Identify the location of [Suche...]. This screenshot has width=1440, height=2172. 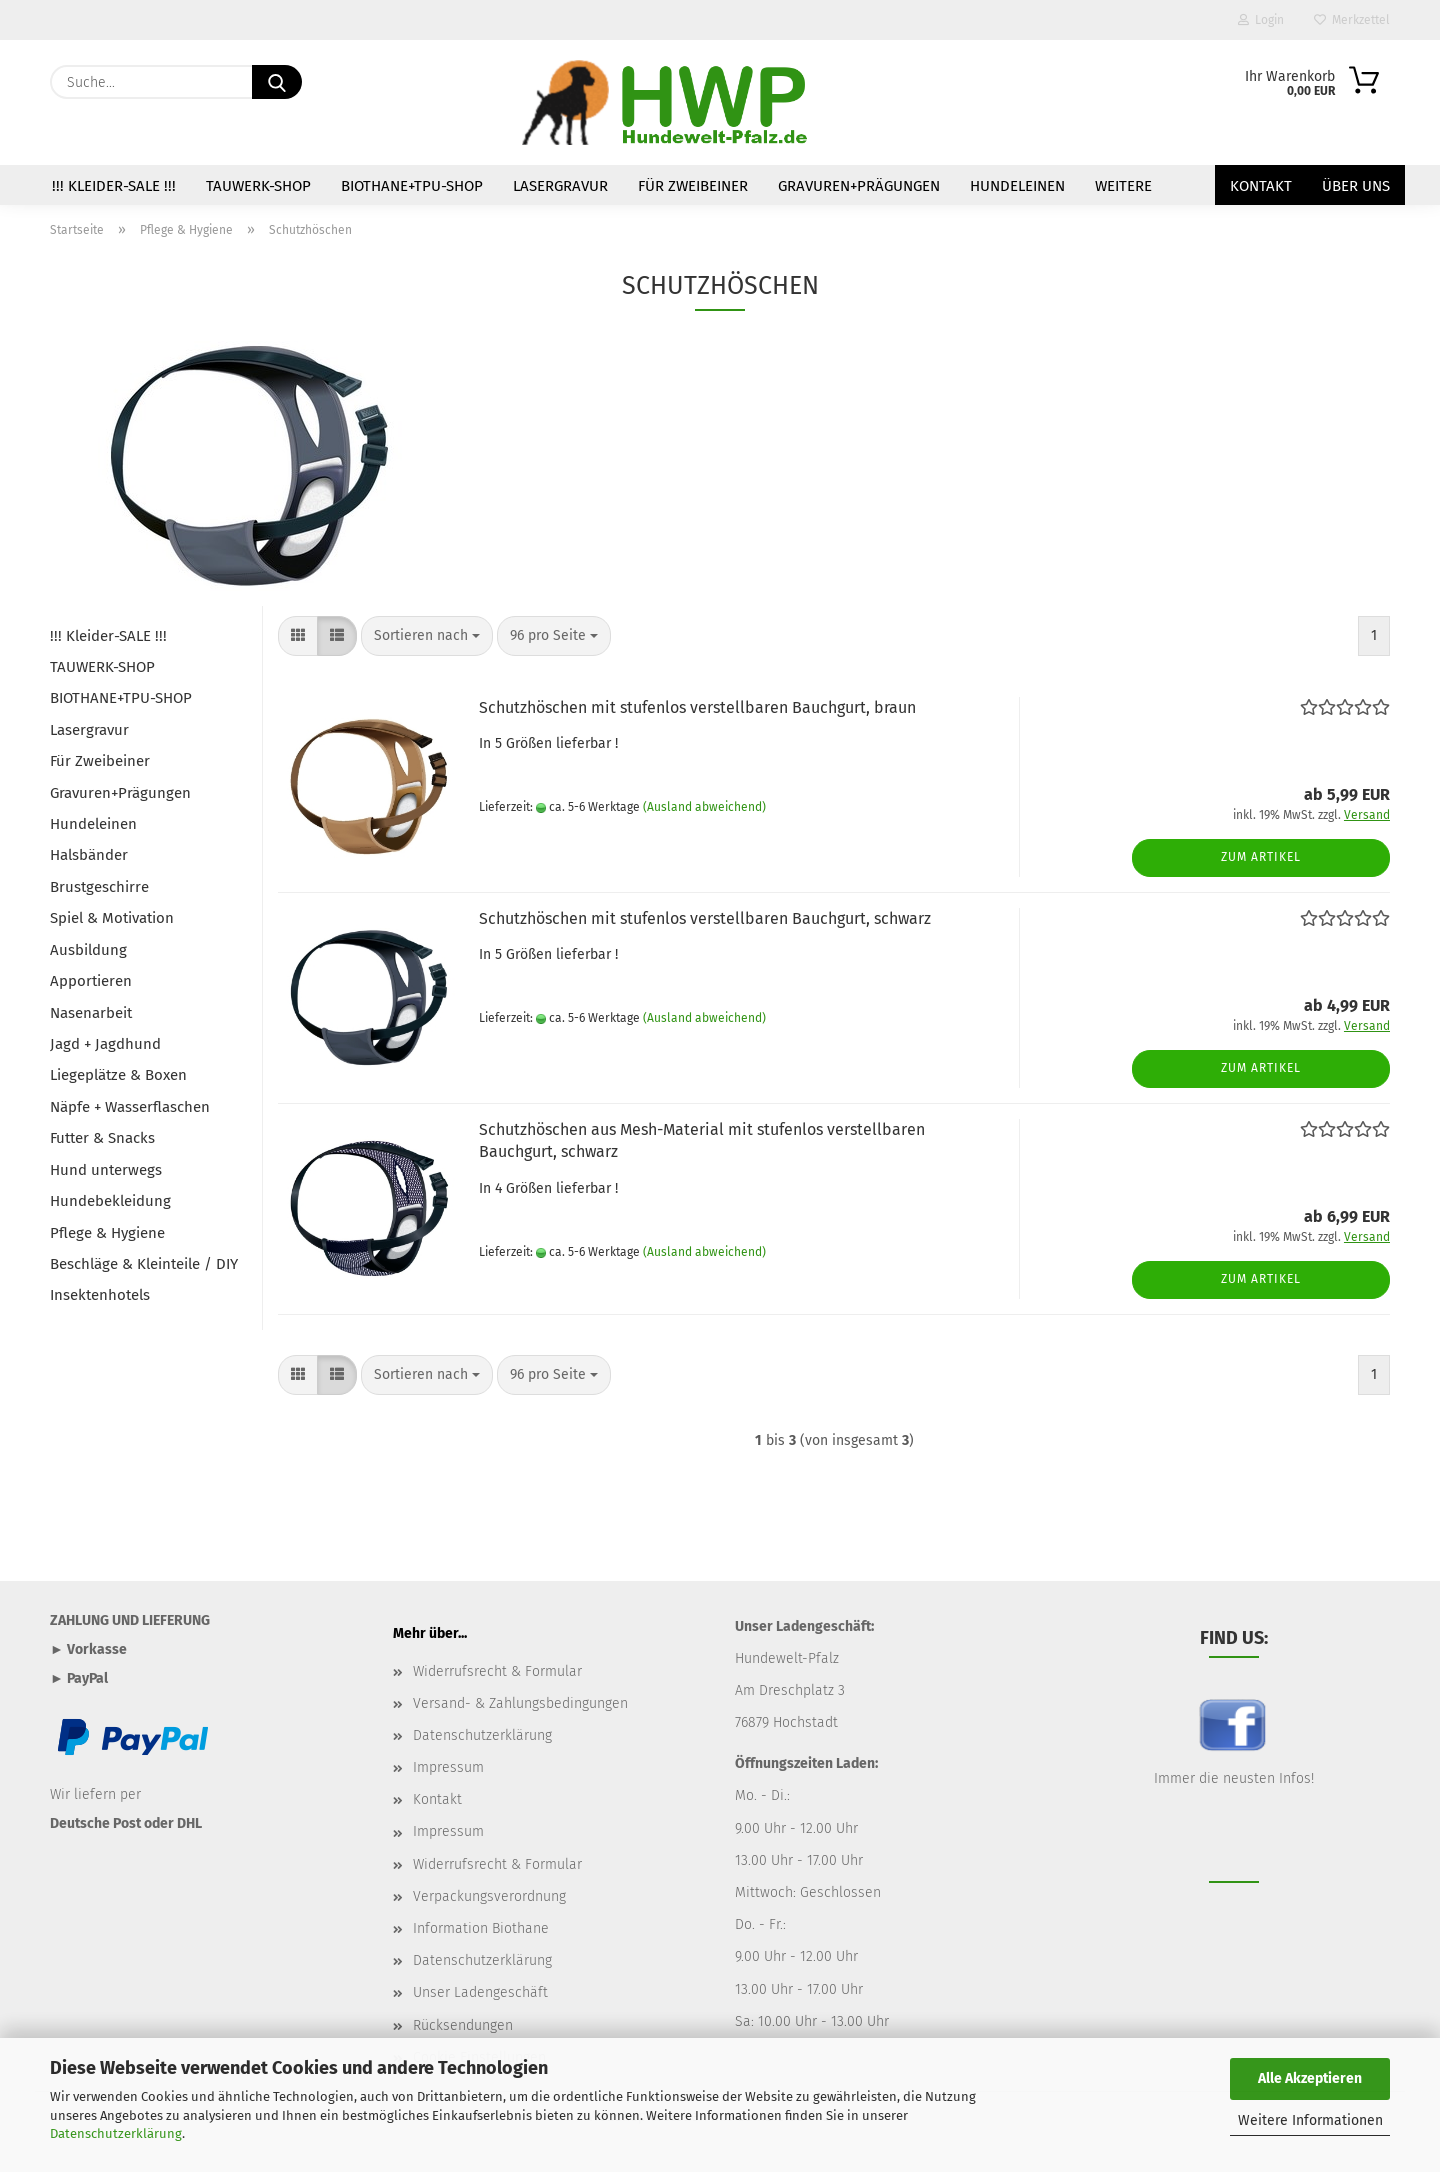
(277, 82).